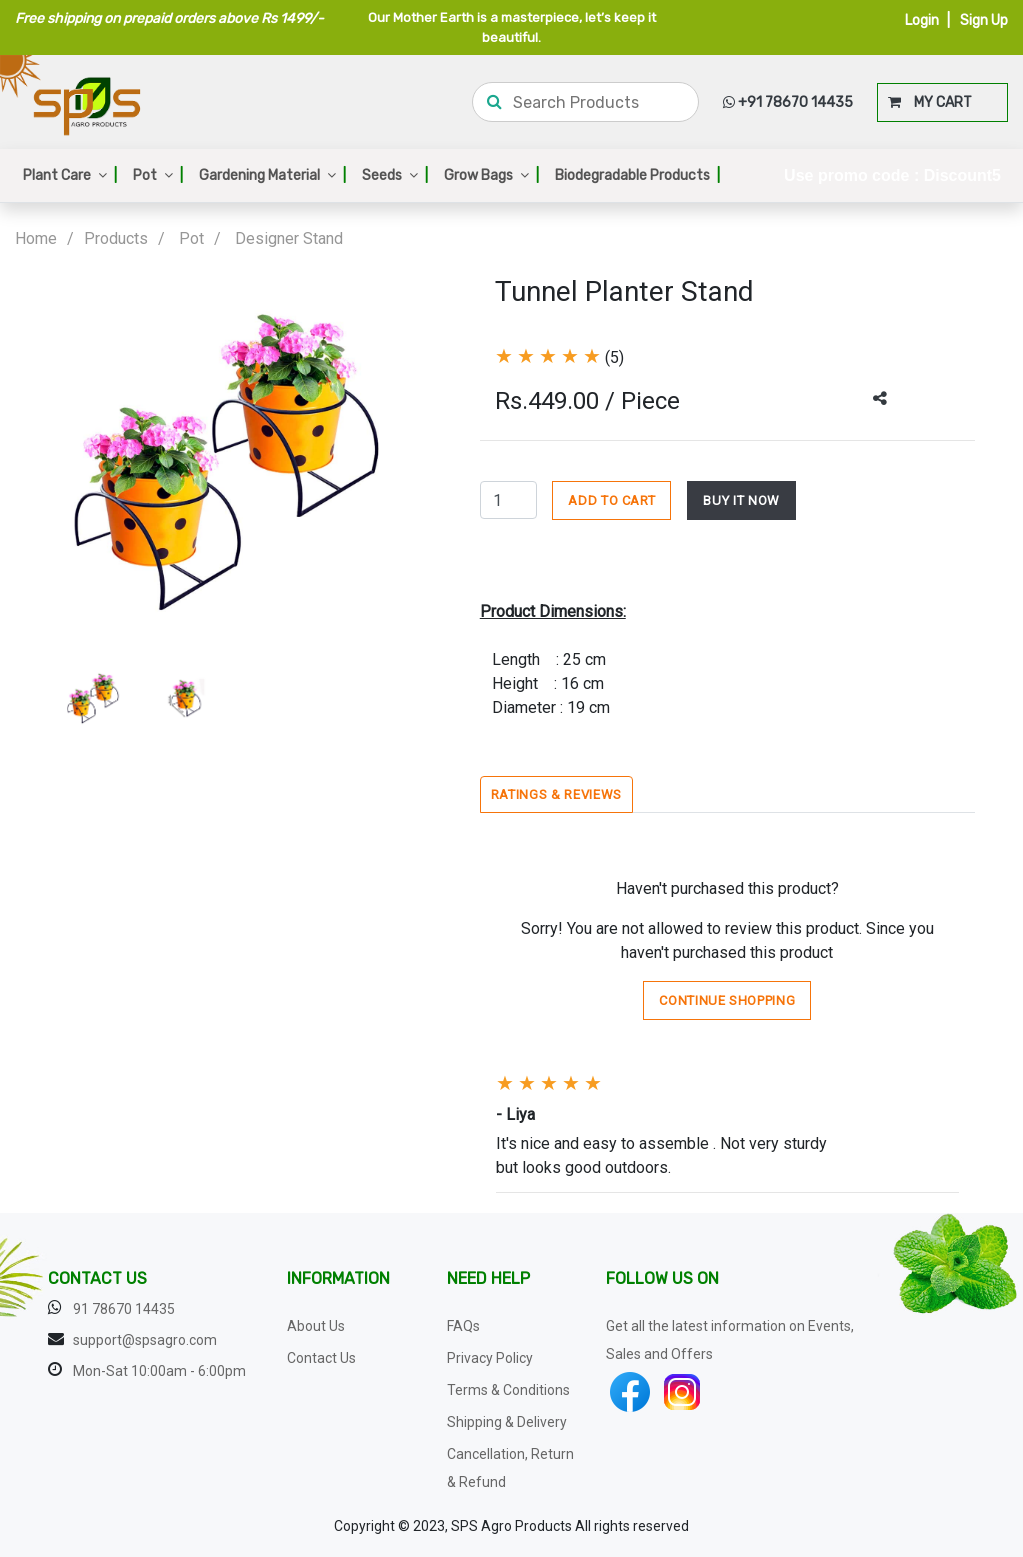 This screenshot has width=1023, height=1557. Describe the element at coordinates (727, 1000) in the screenshot. I see `Continue Shopping` at that location.